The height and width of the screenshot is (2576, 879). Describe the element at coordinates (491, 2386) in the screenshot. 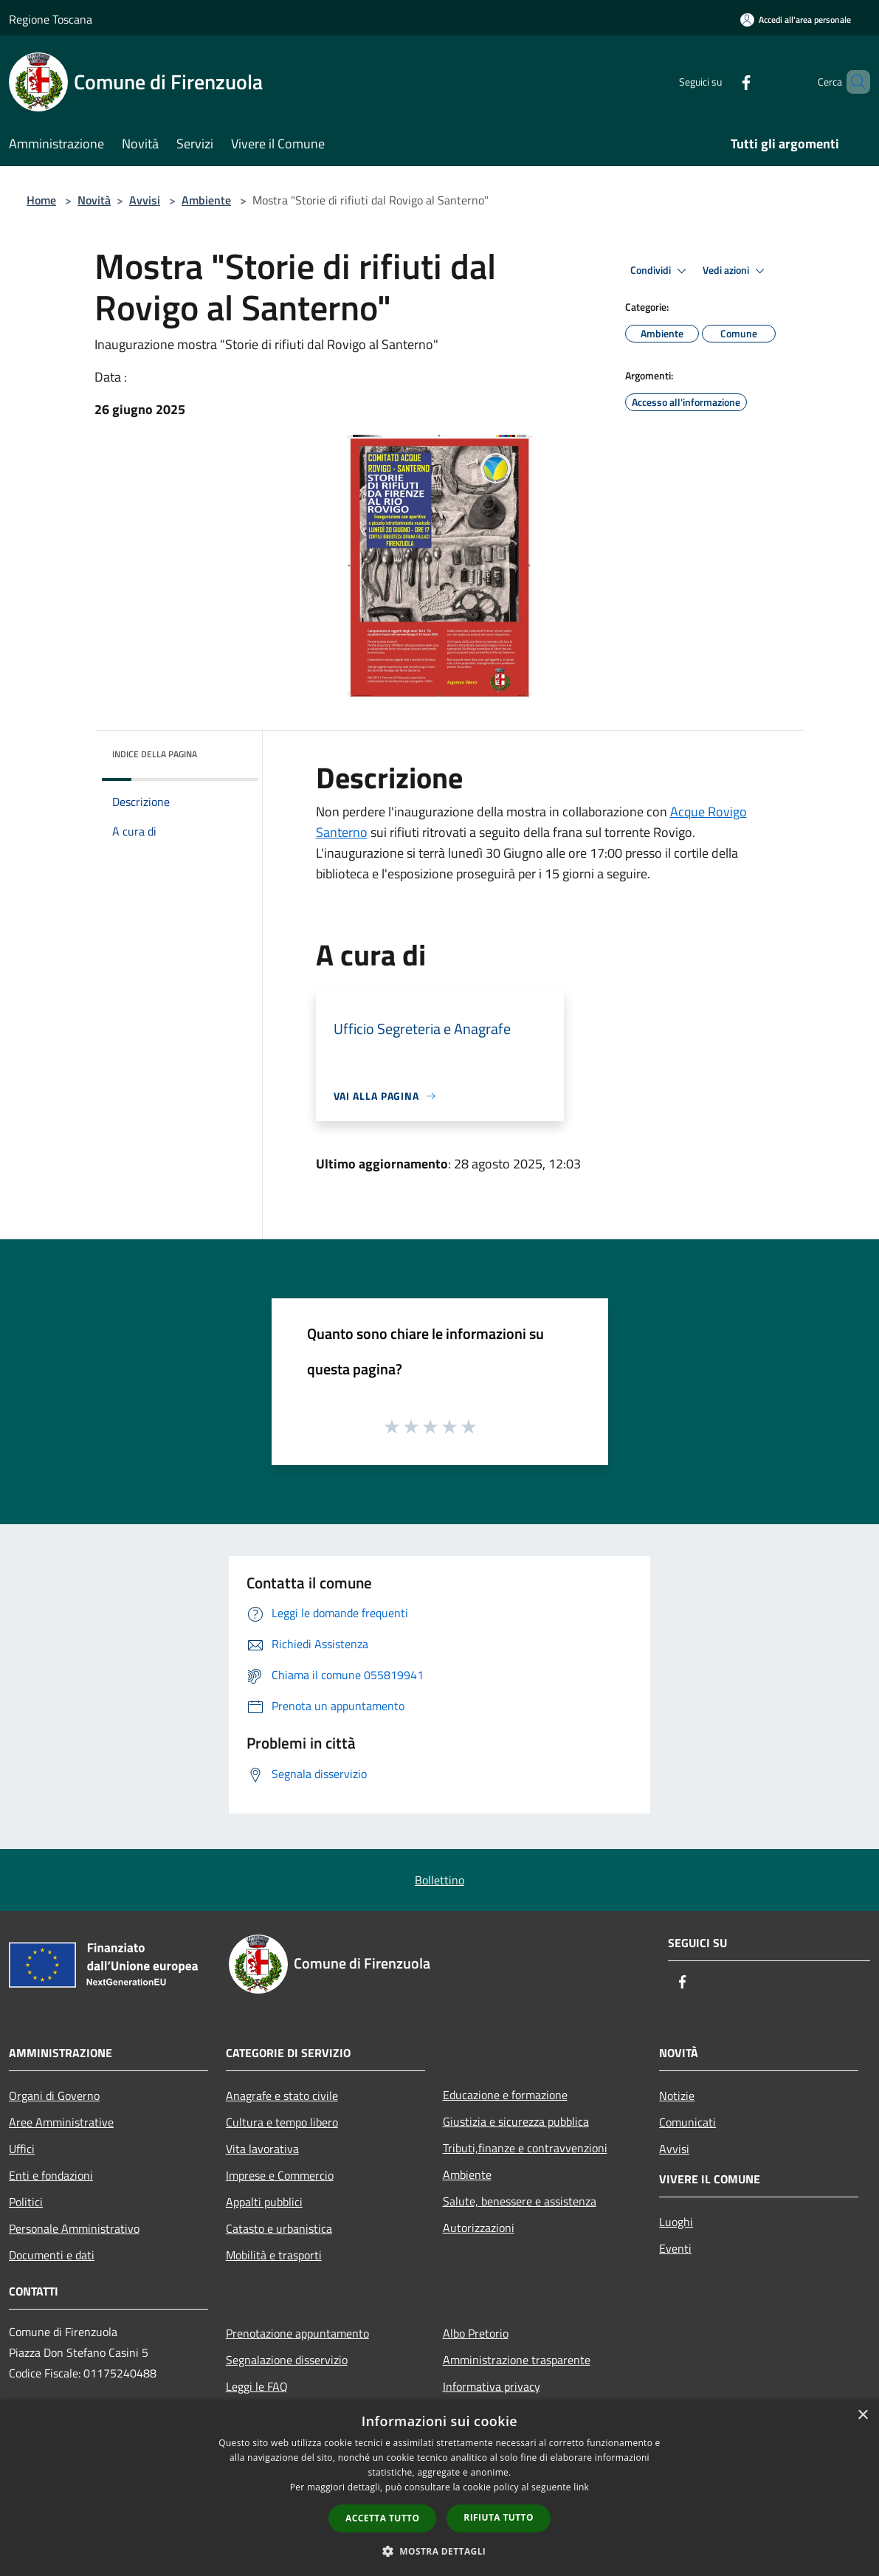

I see `Informativa privacy` at that location.